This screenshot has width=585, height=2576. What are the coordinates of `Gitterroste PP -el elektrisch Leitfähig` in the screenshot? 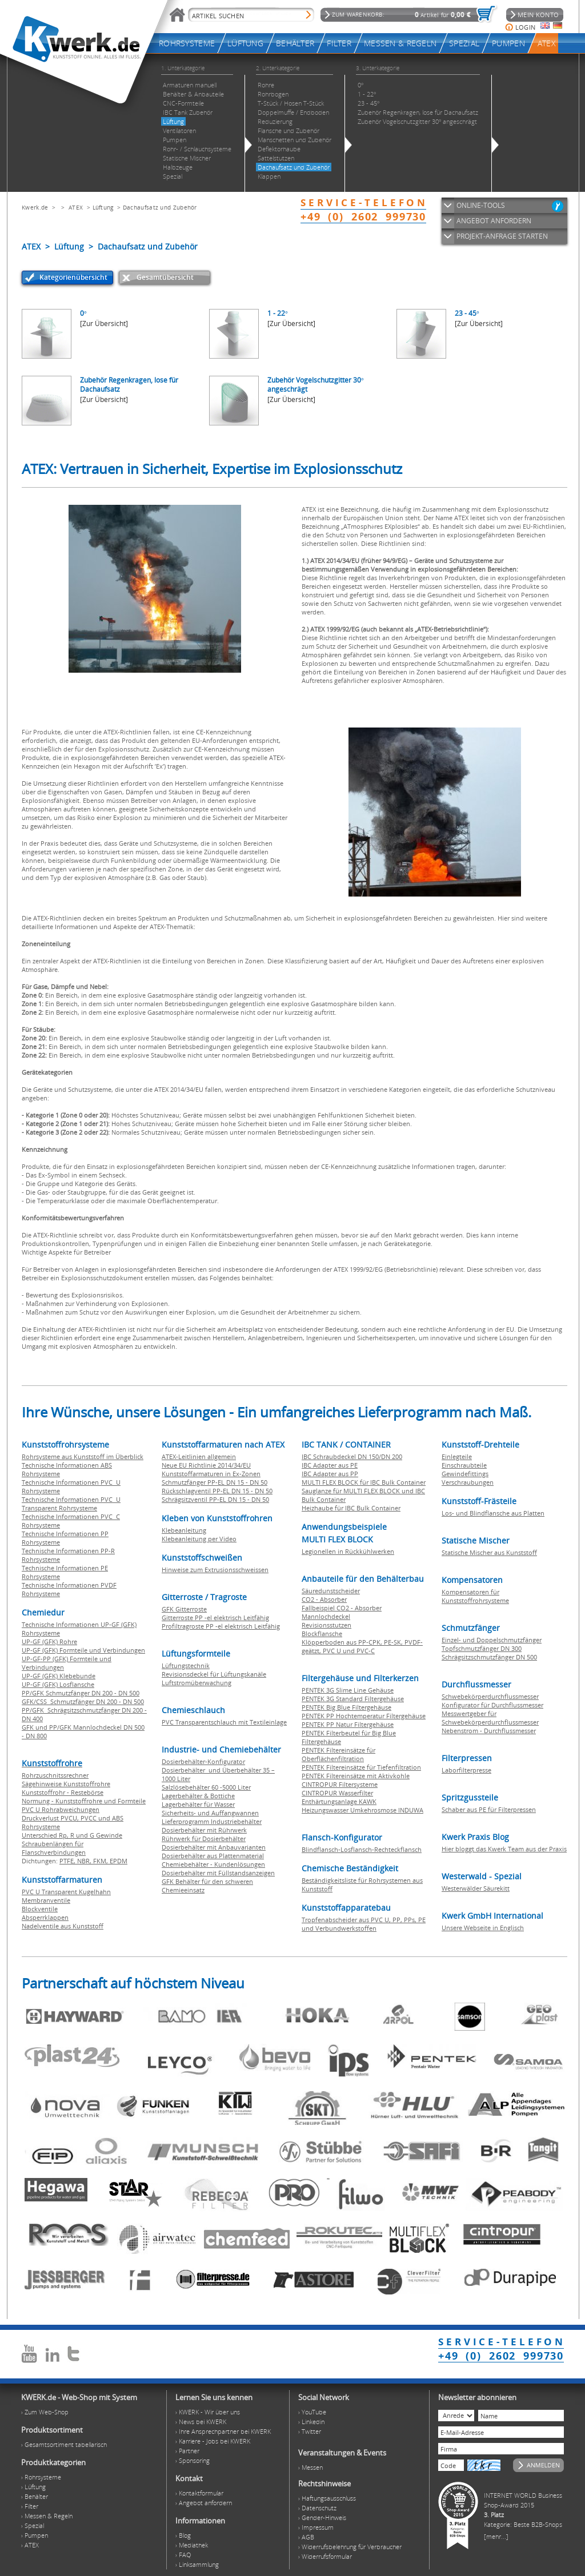 It's located at (215, 1617).